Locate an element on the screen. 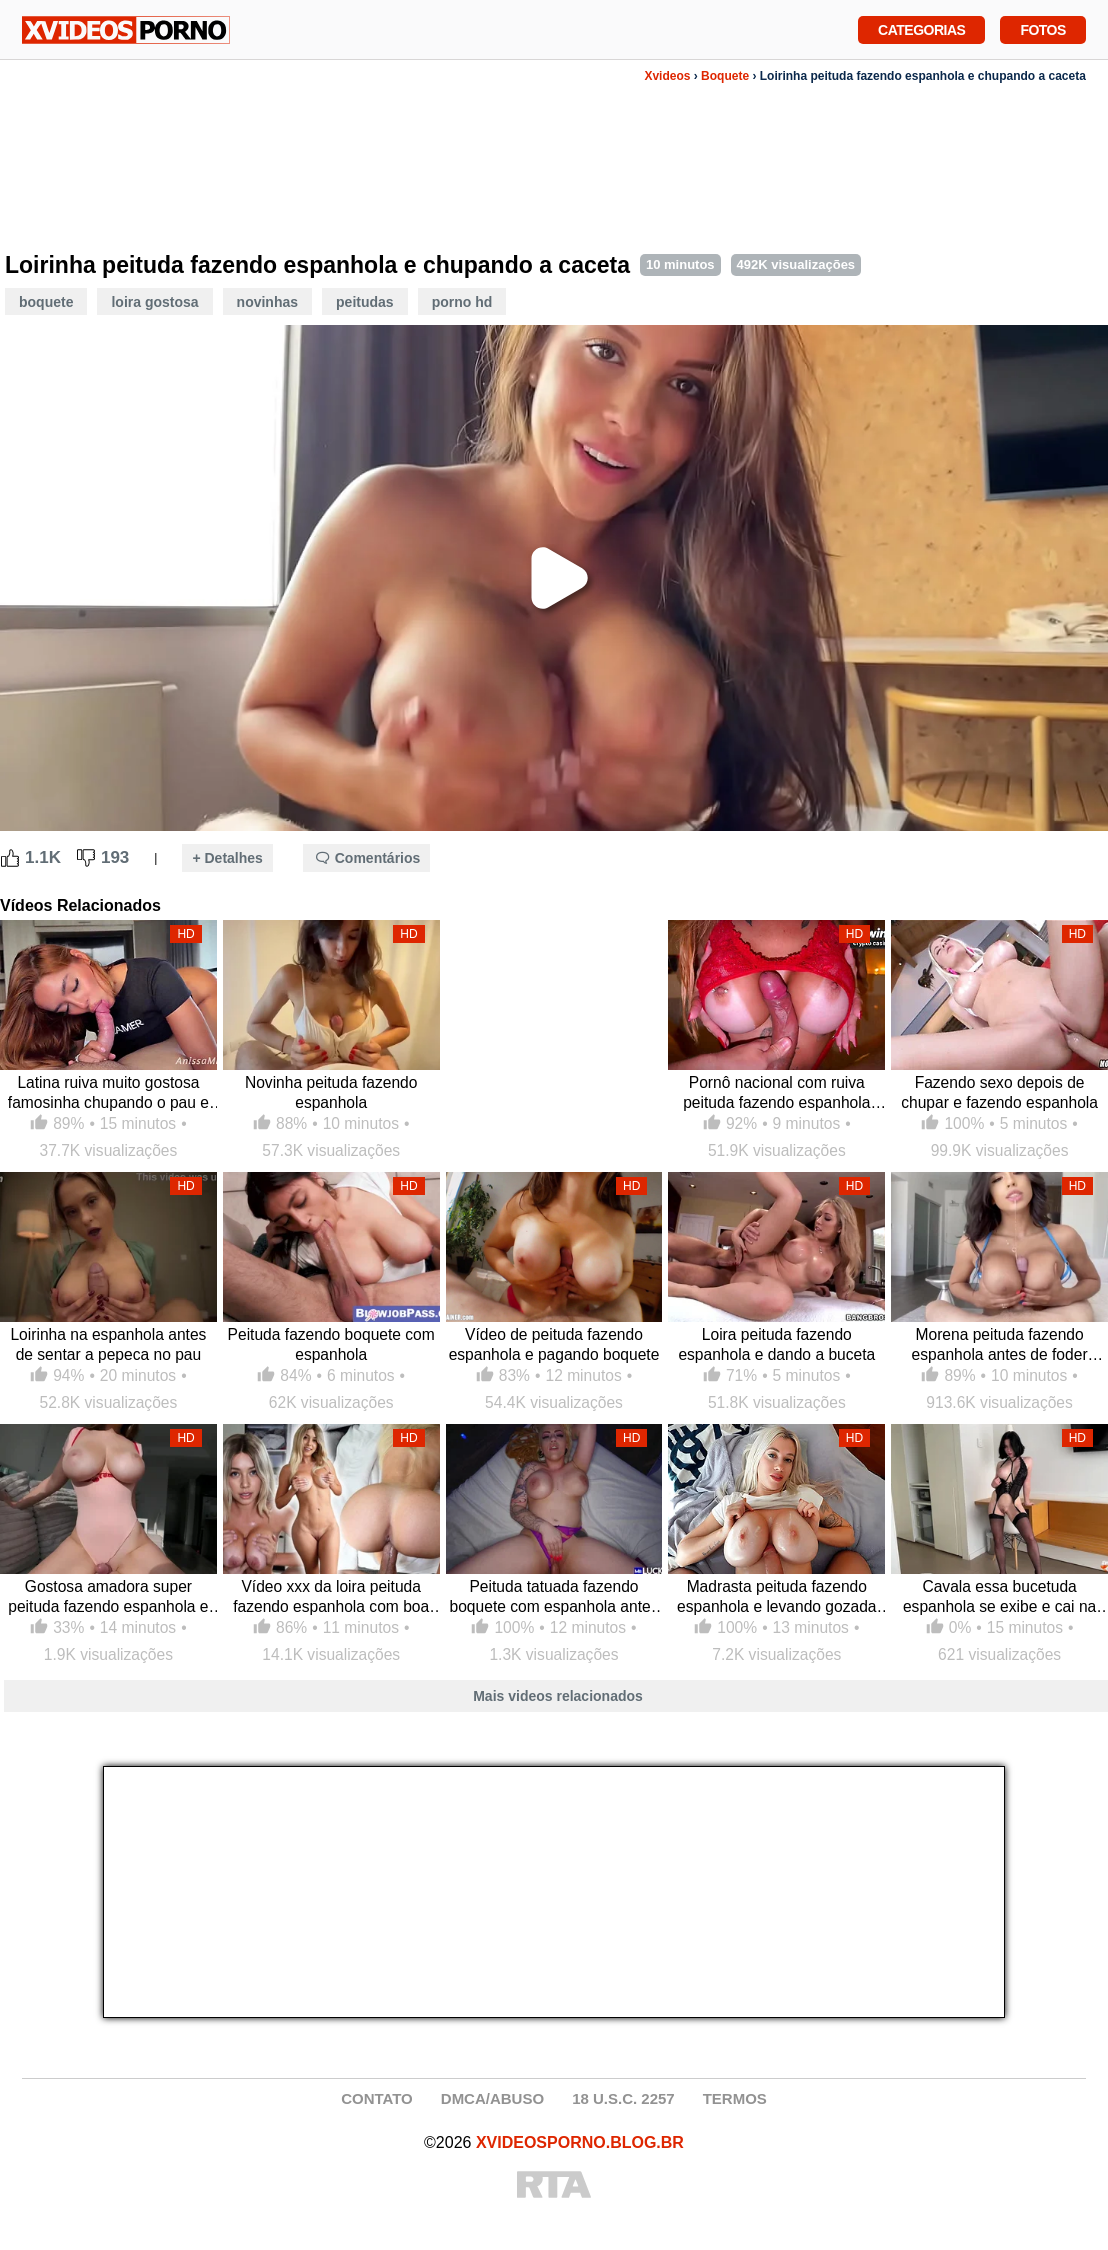 This screenshot has height=2250, width=1108. Peitudas is located at coordinates (365, 302).